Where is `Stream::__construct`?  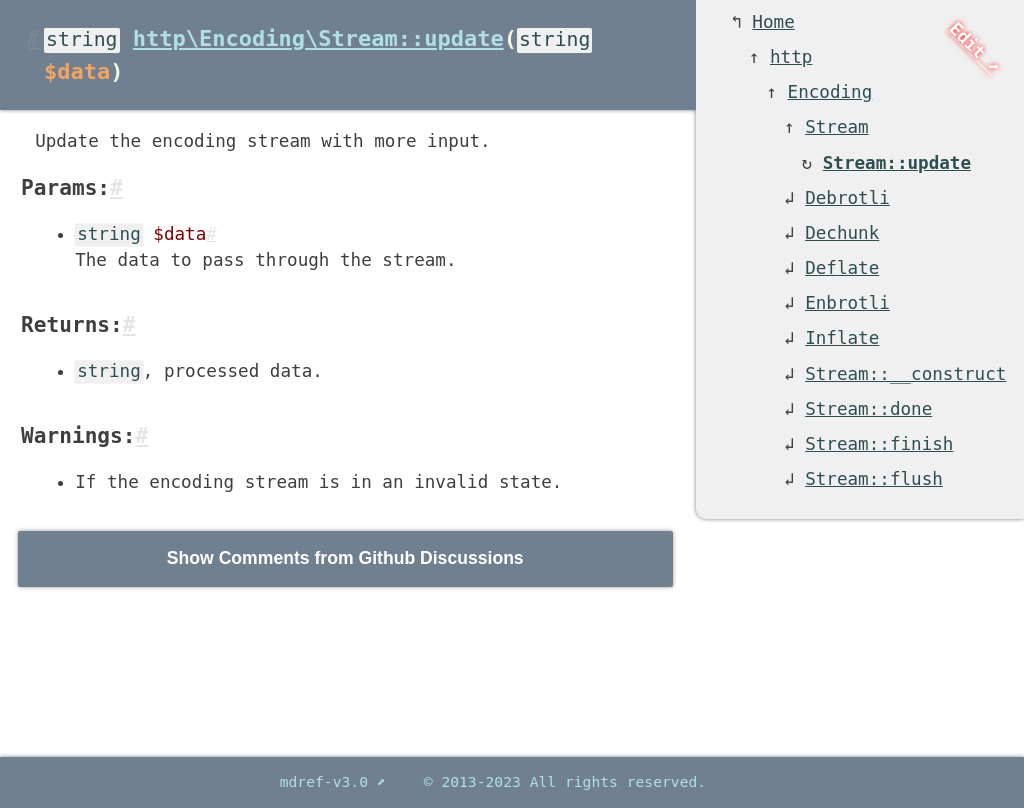
Stream::__construct is located at coordinates (905, 374).